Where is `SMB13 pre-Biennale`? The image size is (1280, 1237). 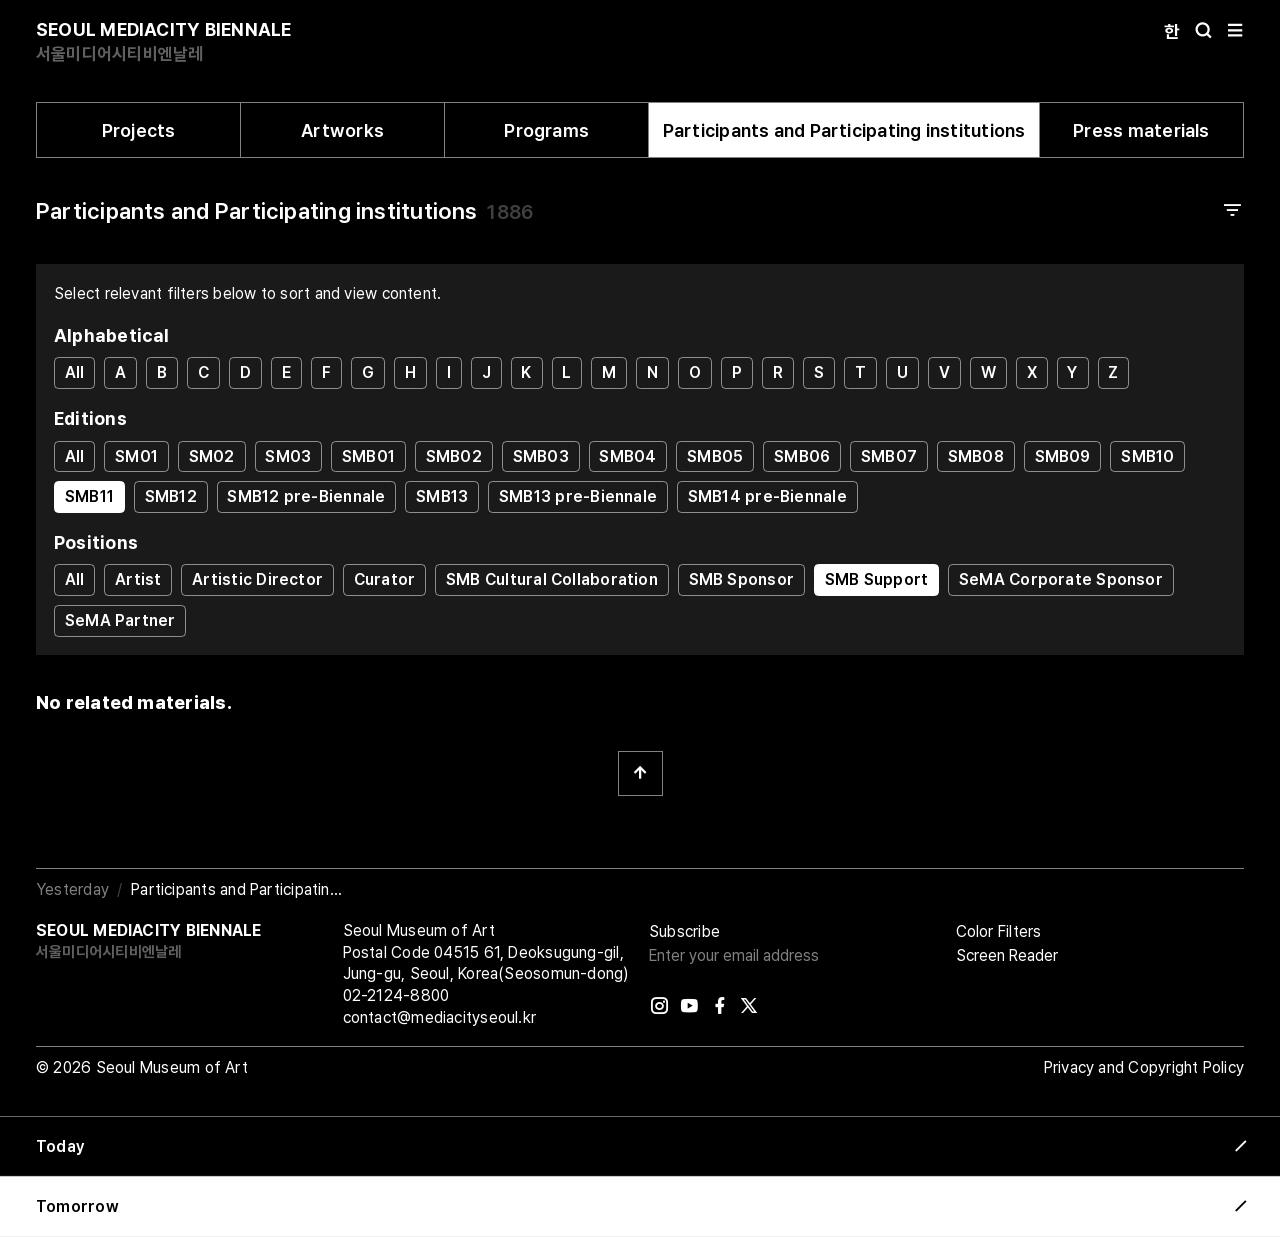 SMB13 pre-Biennale is located at coordinates (578, 496).